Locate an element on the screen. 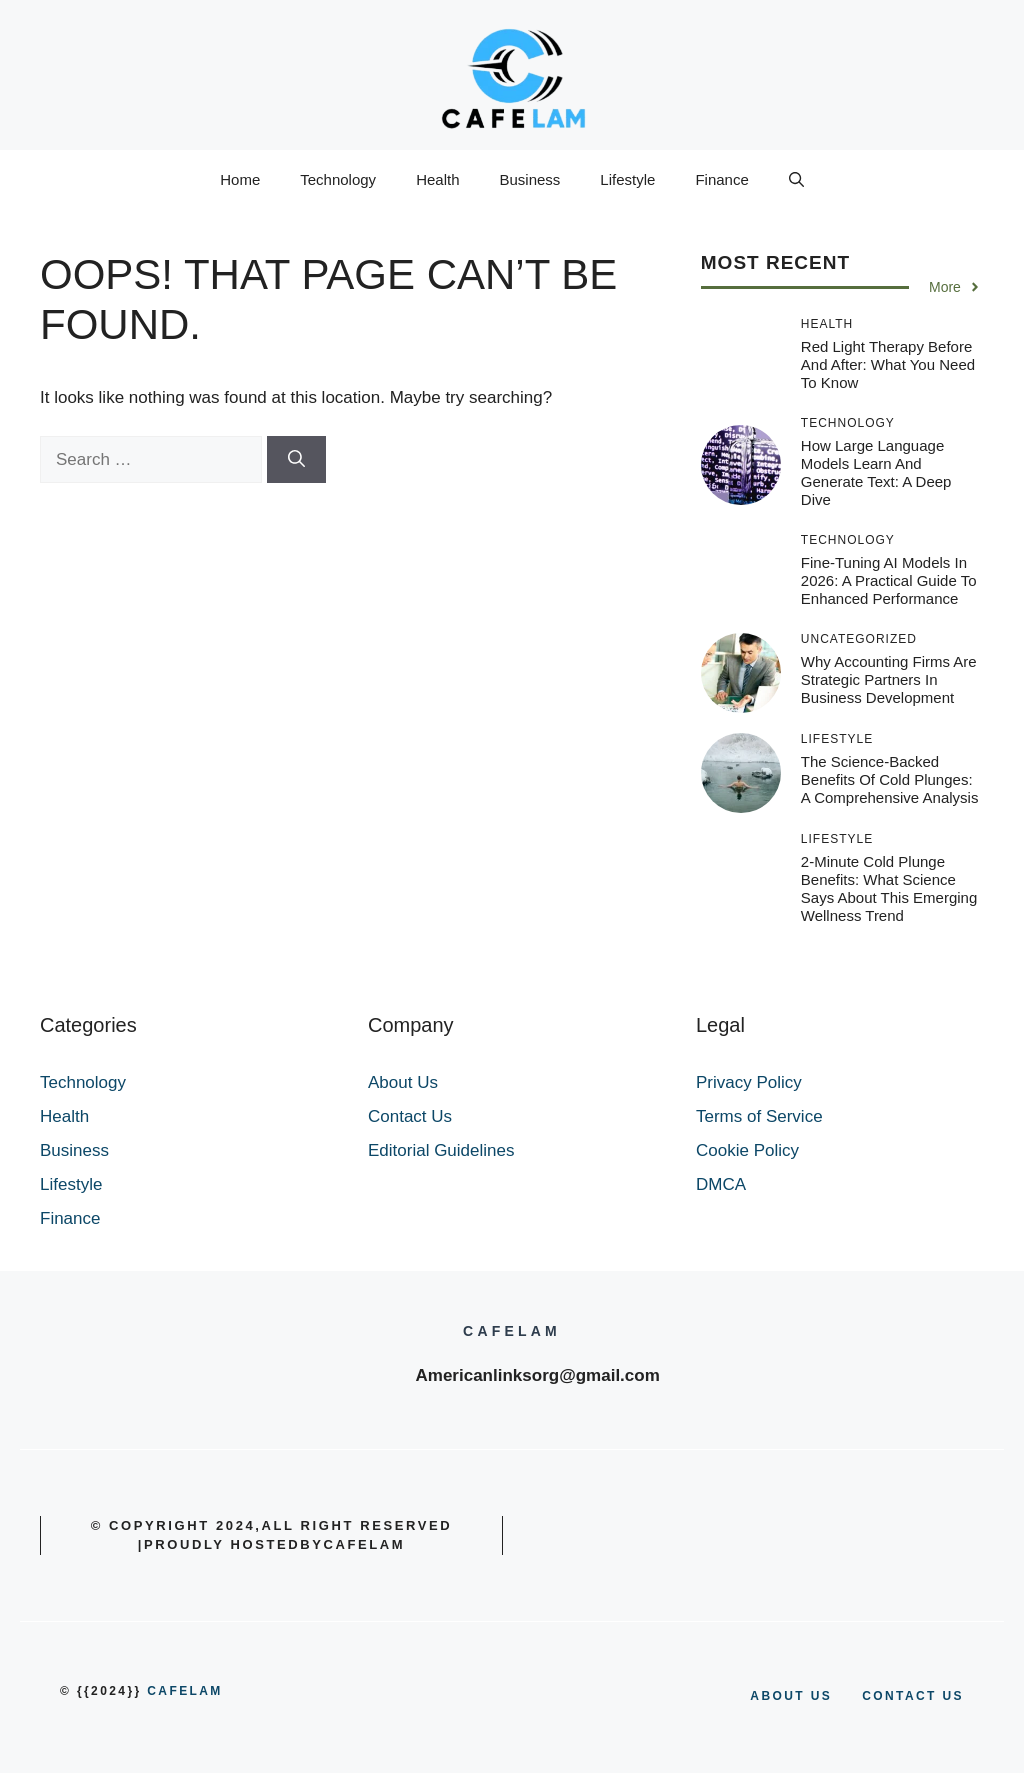 The width and height of the screenshot is (1024, 1773). [button] is located at coordinates (796, 180).